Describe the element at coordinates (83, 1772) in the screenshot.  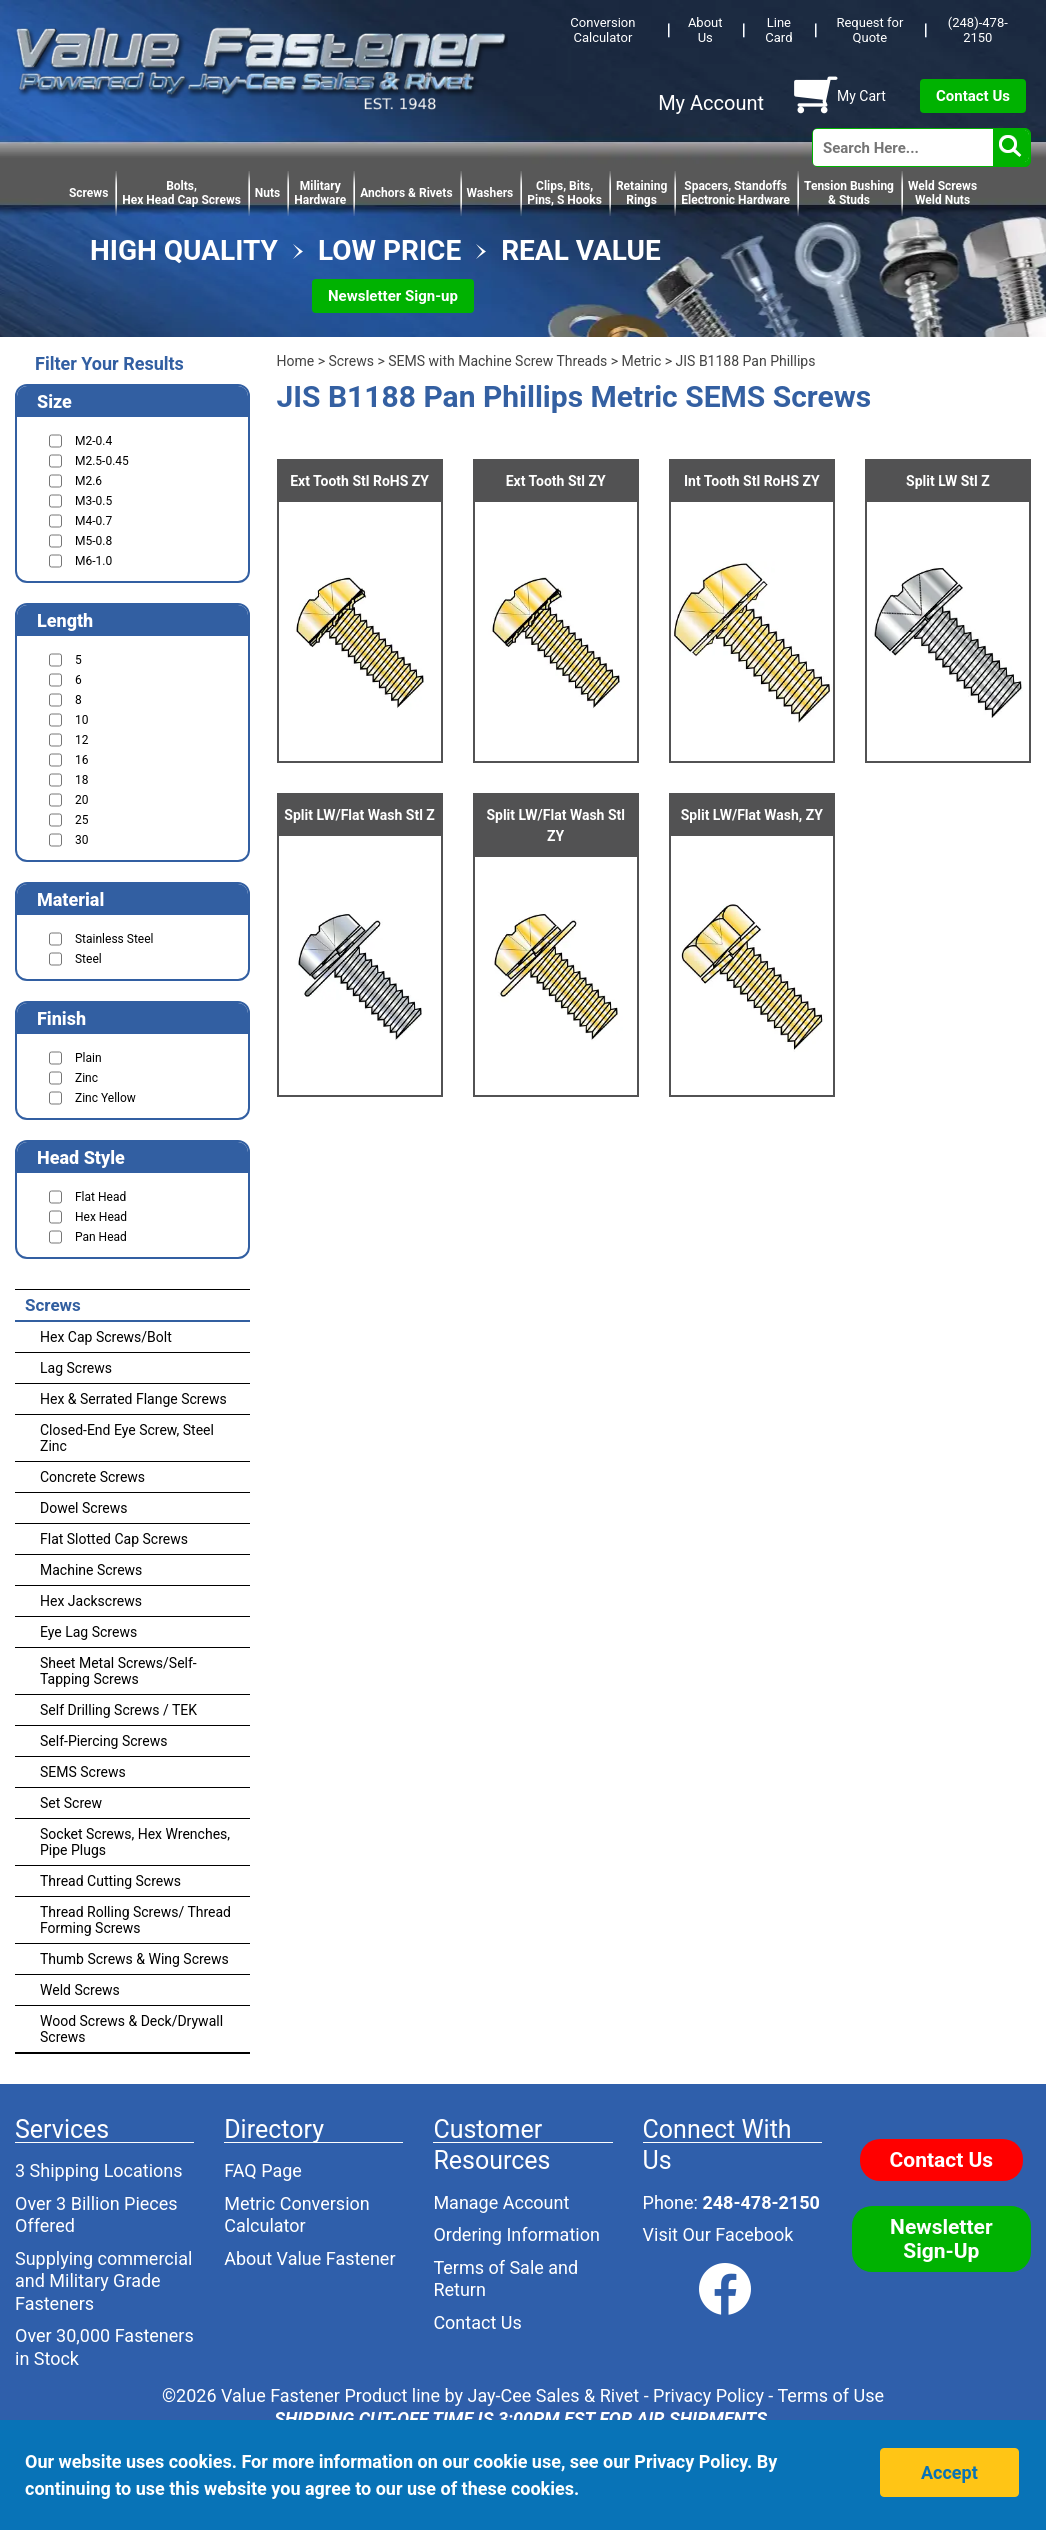
I see `SEMS Screws` at that location.